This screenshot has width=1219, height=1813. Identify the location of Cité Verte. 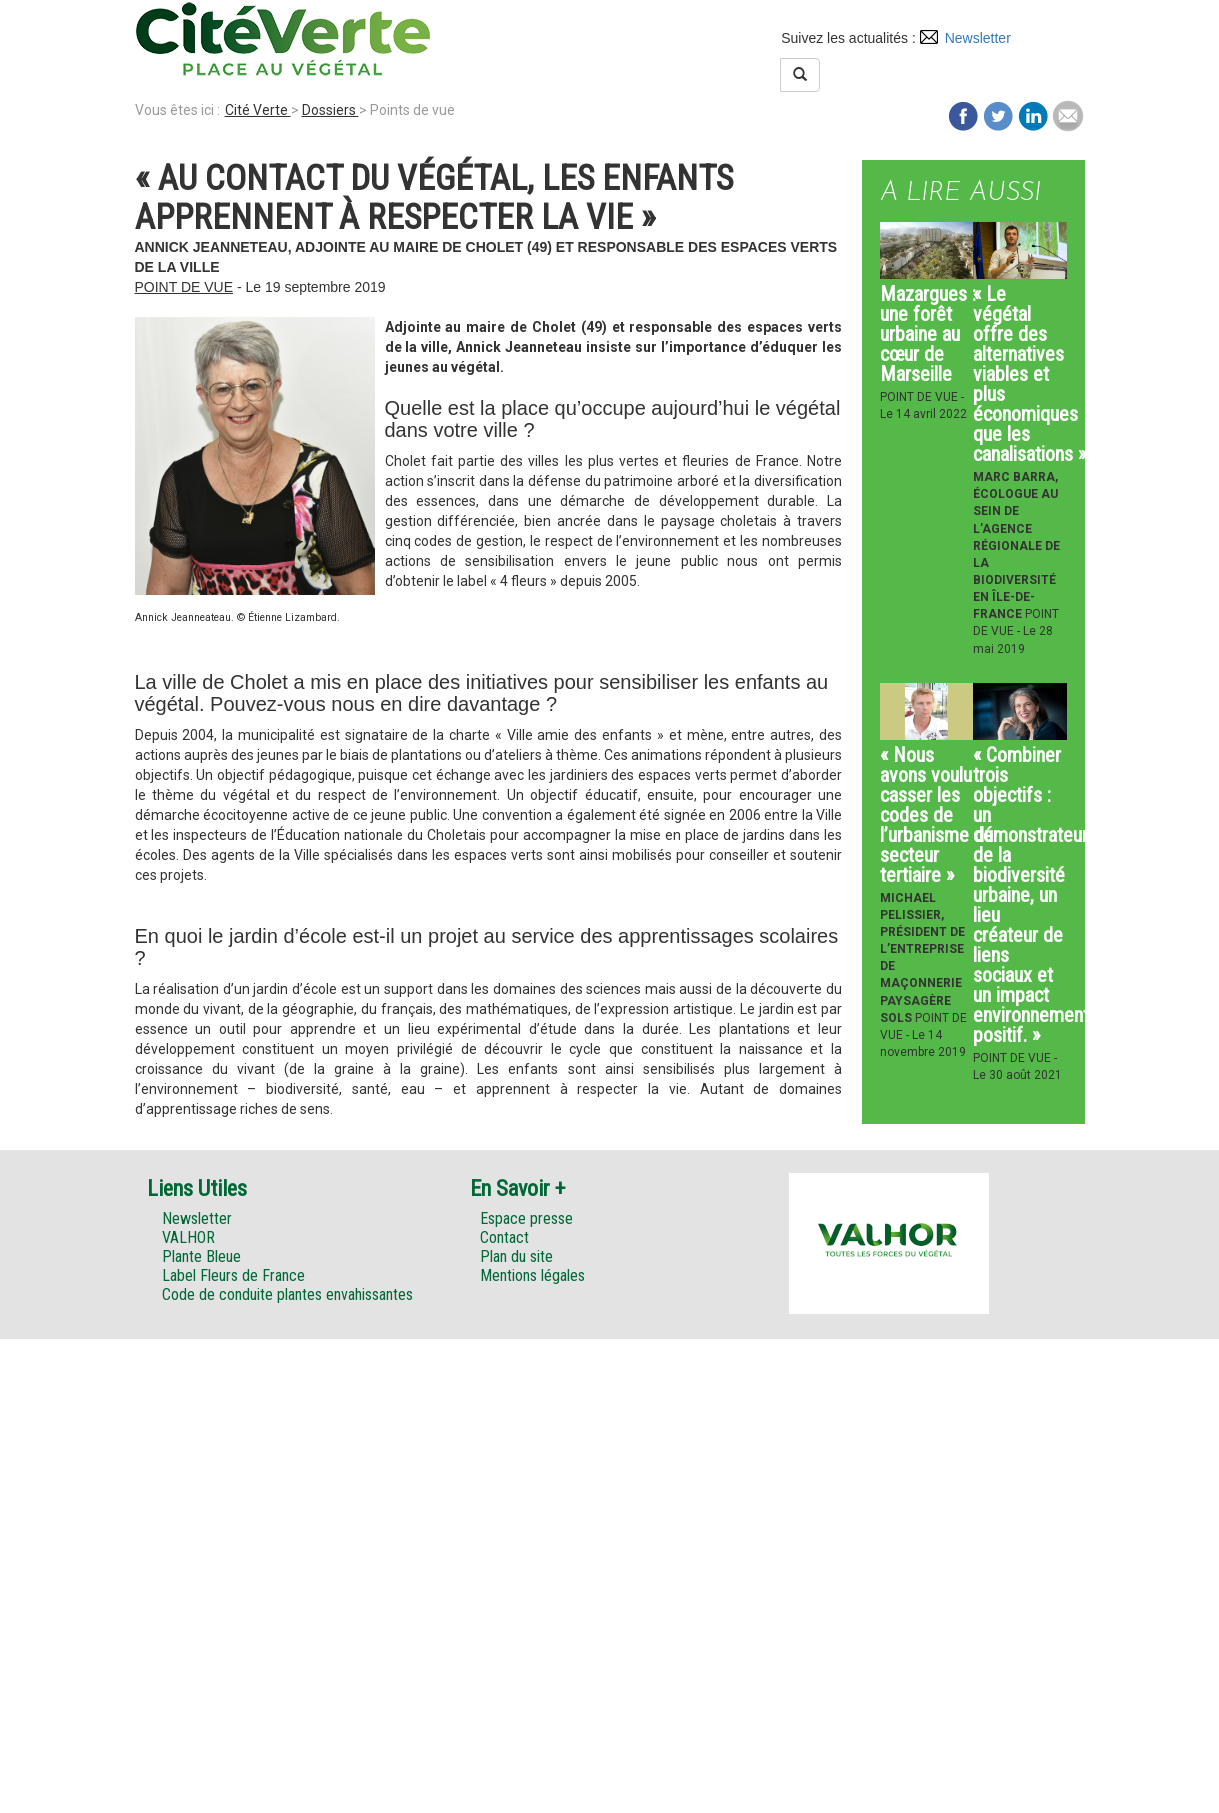
(258, 110).